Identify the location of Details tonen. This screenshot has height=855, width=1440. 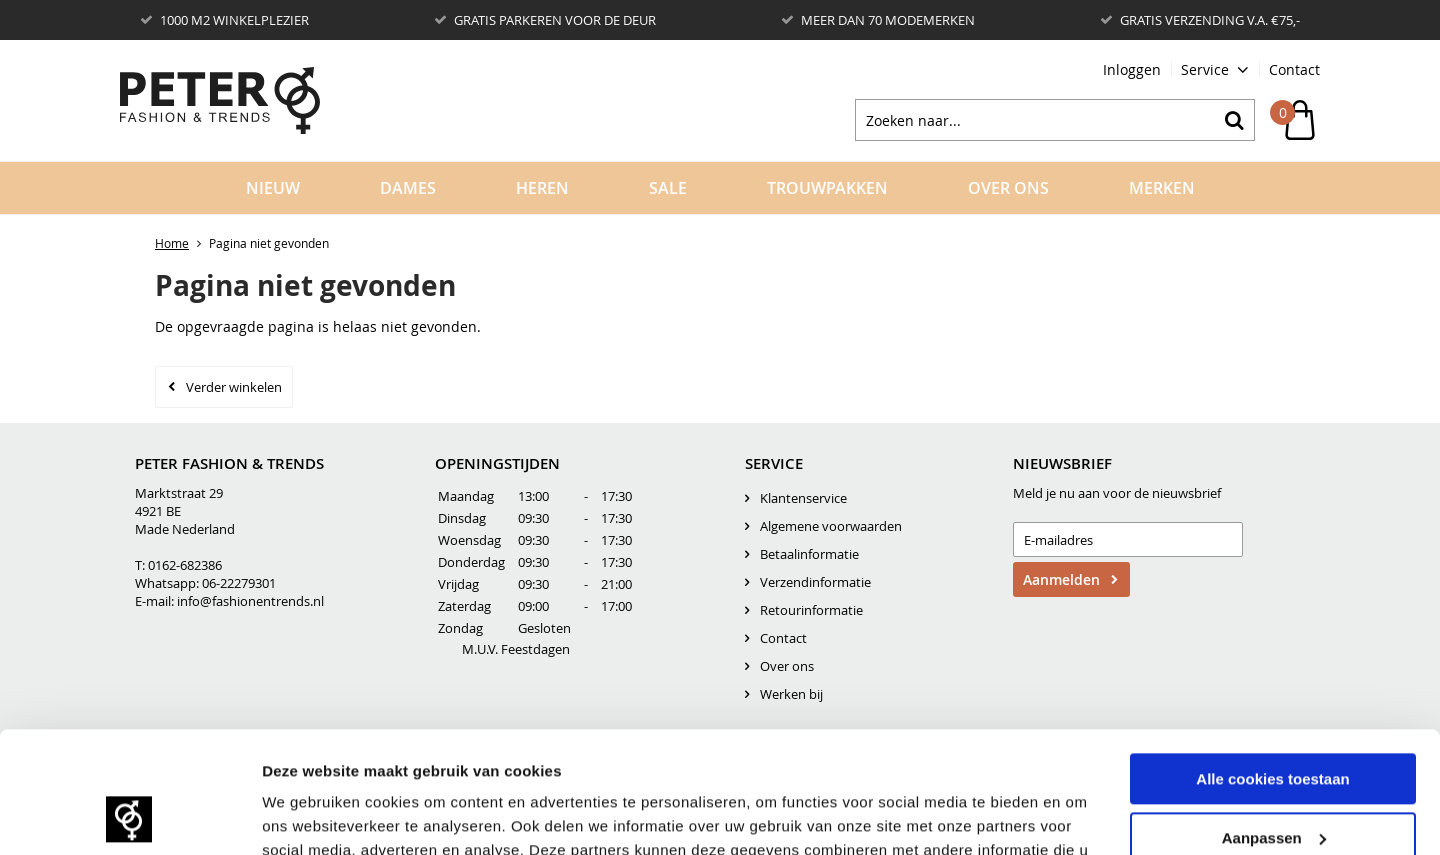
(309, 815).